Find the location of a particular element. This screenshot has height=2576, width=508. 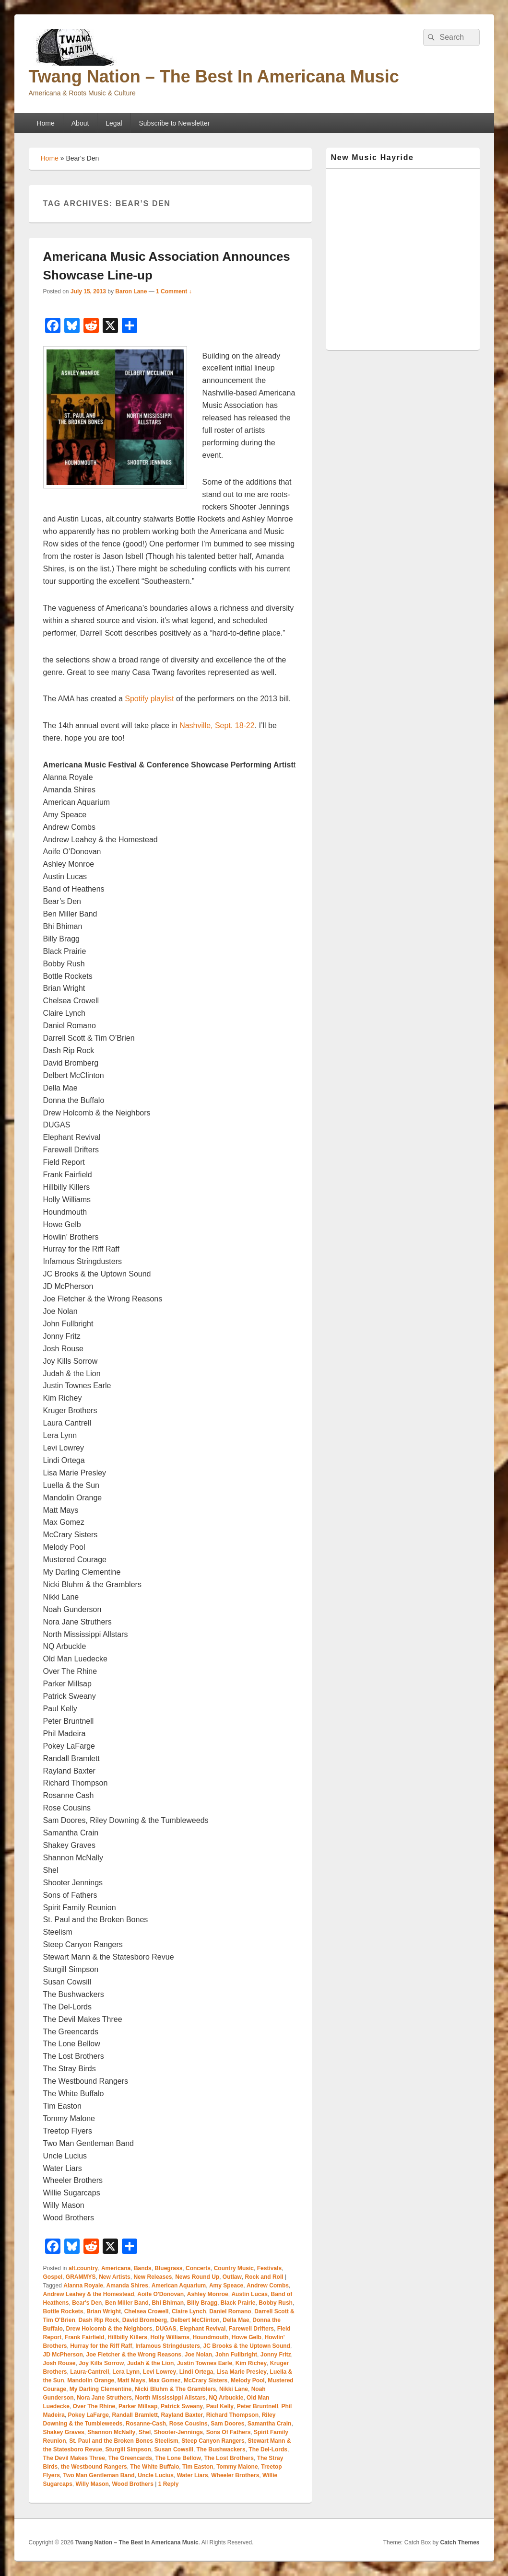

New Artists is located at coordinates (114, 2277).